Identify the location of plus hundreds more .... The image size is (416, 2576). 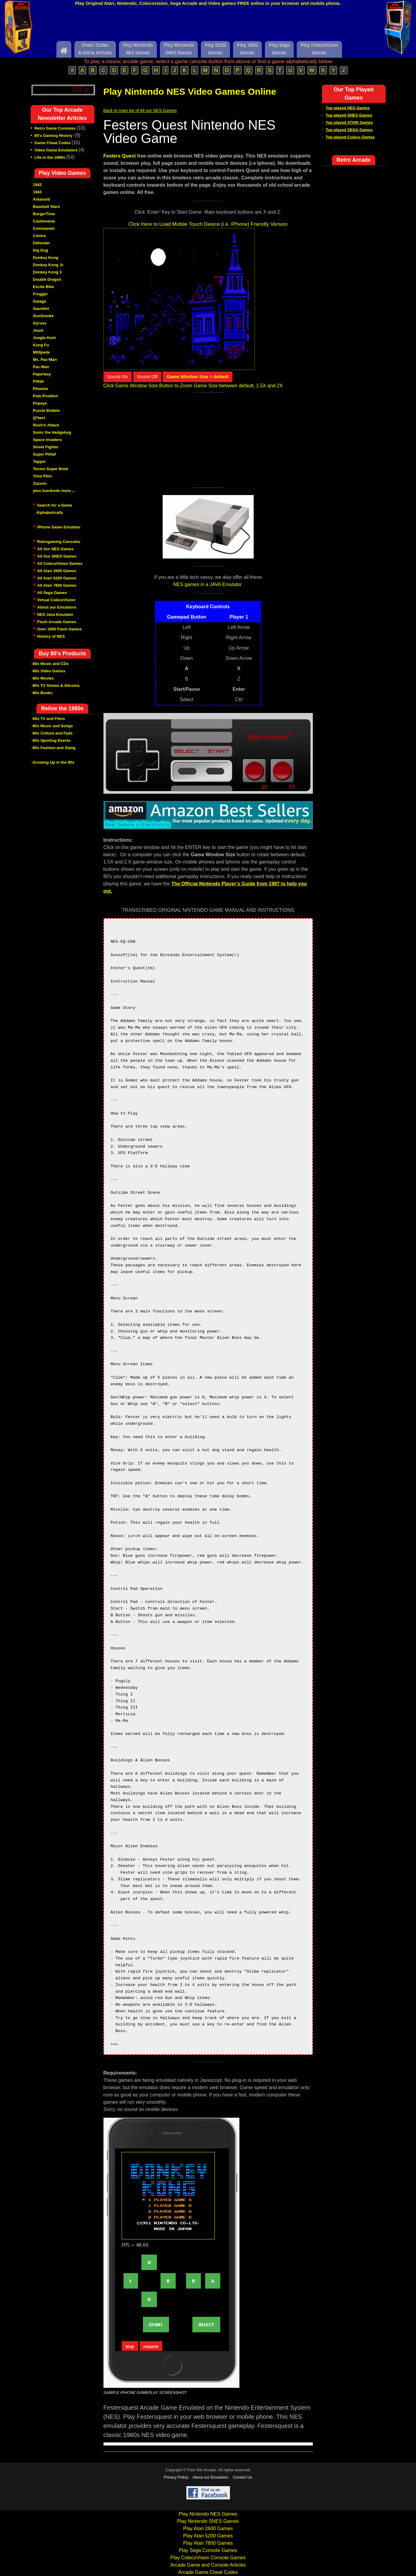
(54, 490).